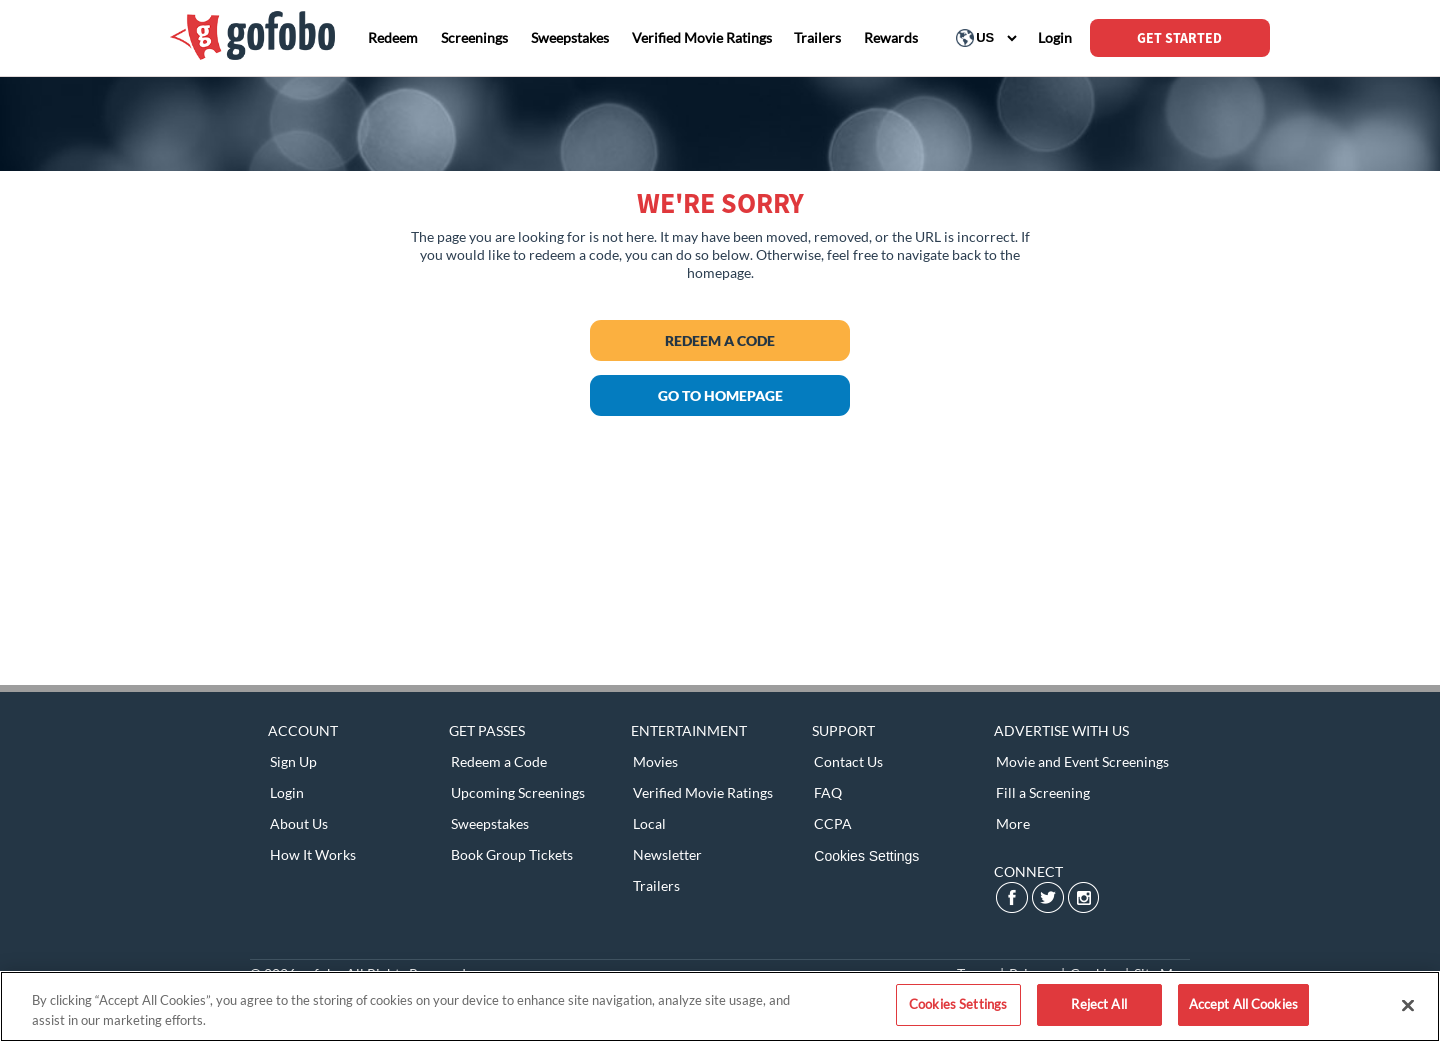 This screenshot has width=1440, height=1042. I want to click on Book Group Tickets, so click(512, 854).